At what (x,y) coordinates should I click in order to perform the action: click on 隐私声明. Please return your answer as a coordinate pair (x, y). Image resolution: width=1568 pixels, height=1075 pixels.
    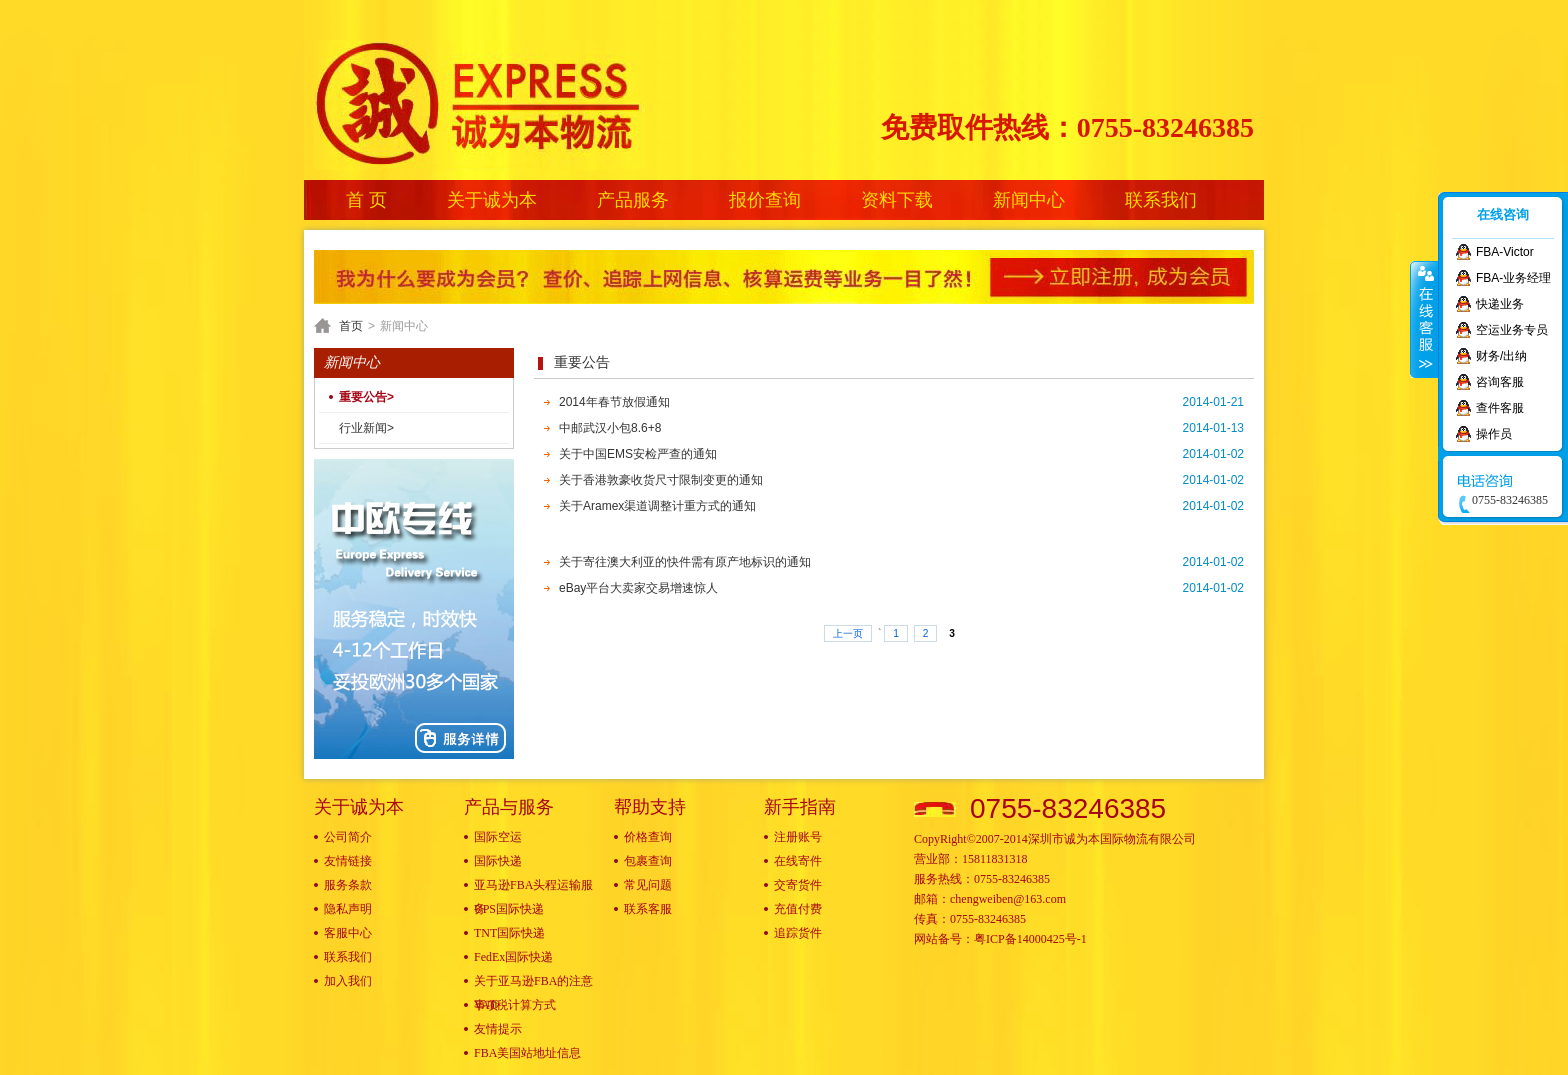
    Looking at the image, I should click on (348, 909).